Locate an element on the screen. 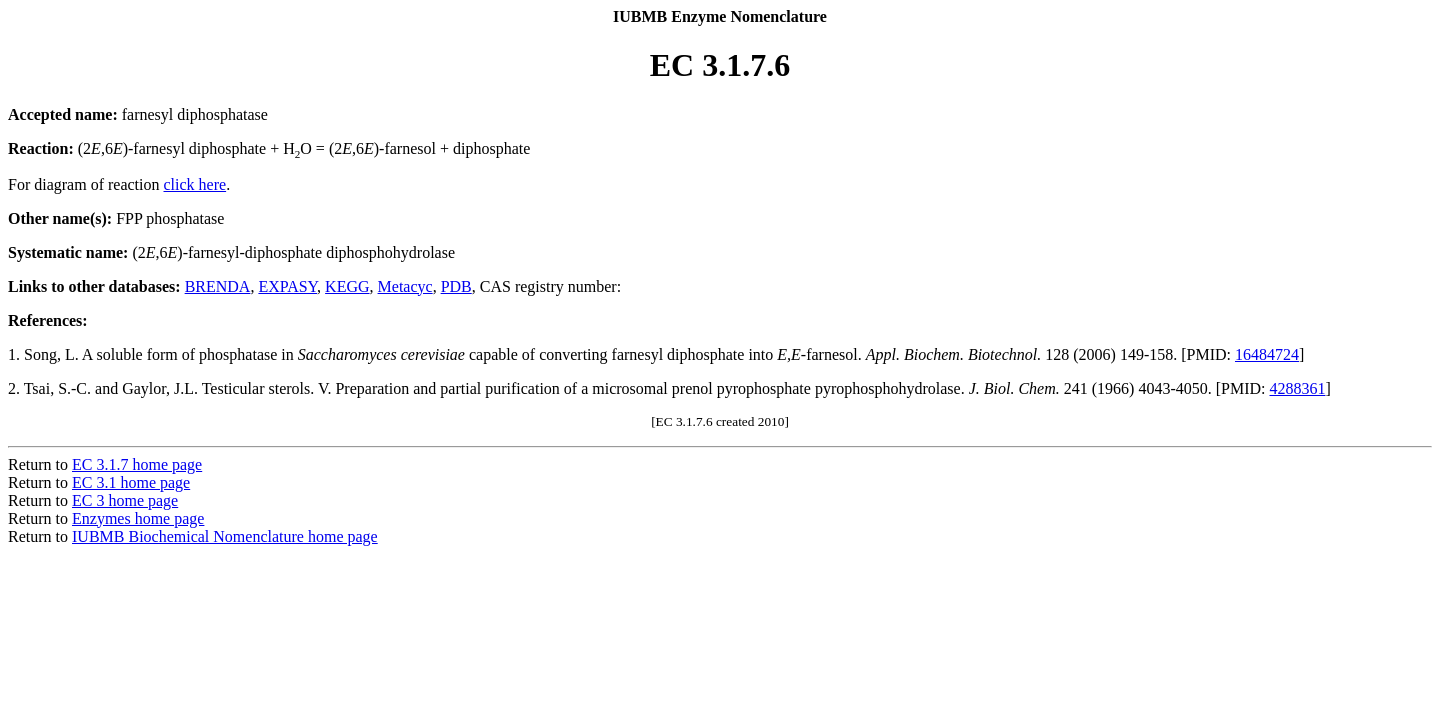 Image resolution: width=1440 pixels, height=720 pixels. Metacyc is located at coordinates (405, 286).